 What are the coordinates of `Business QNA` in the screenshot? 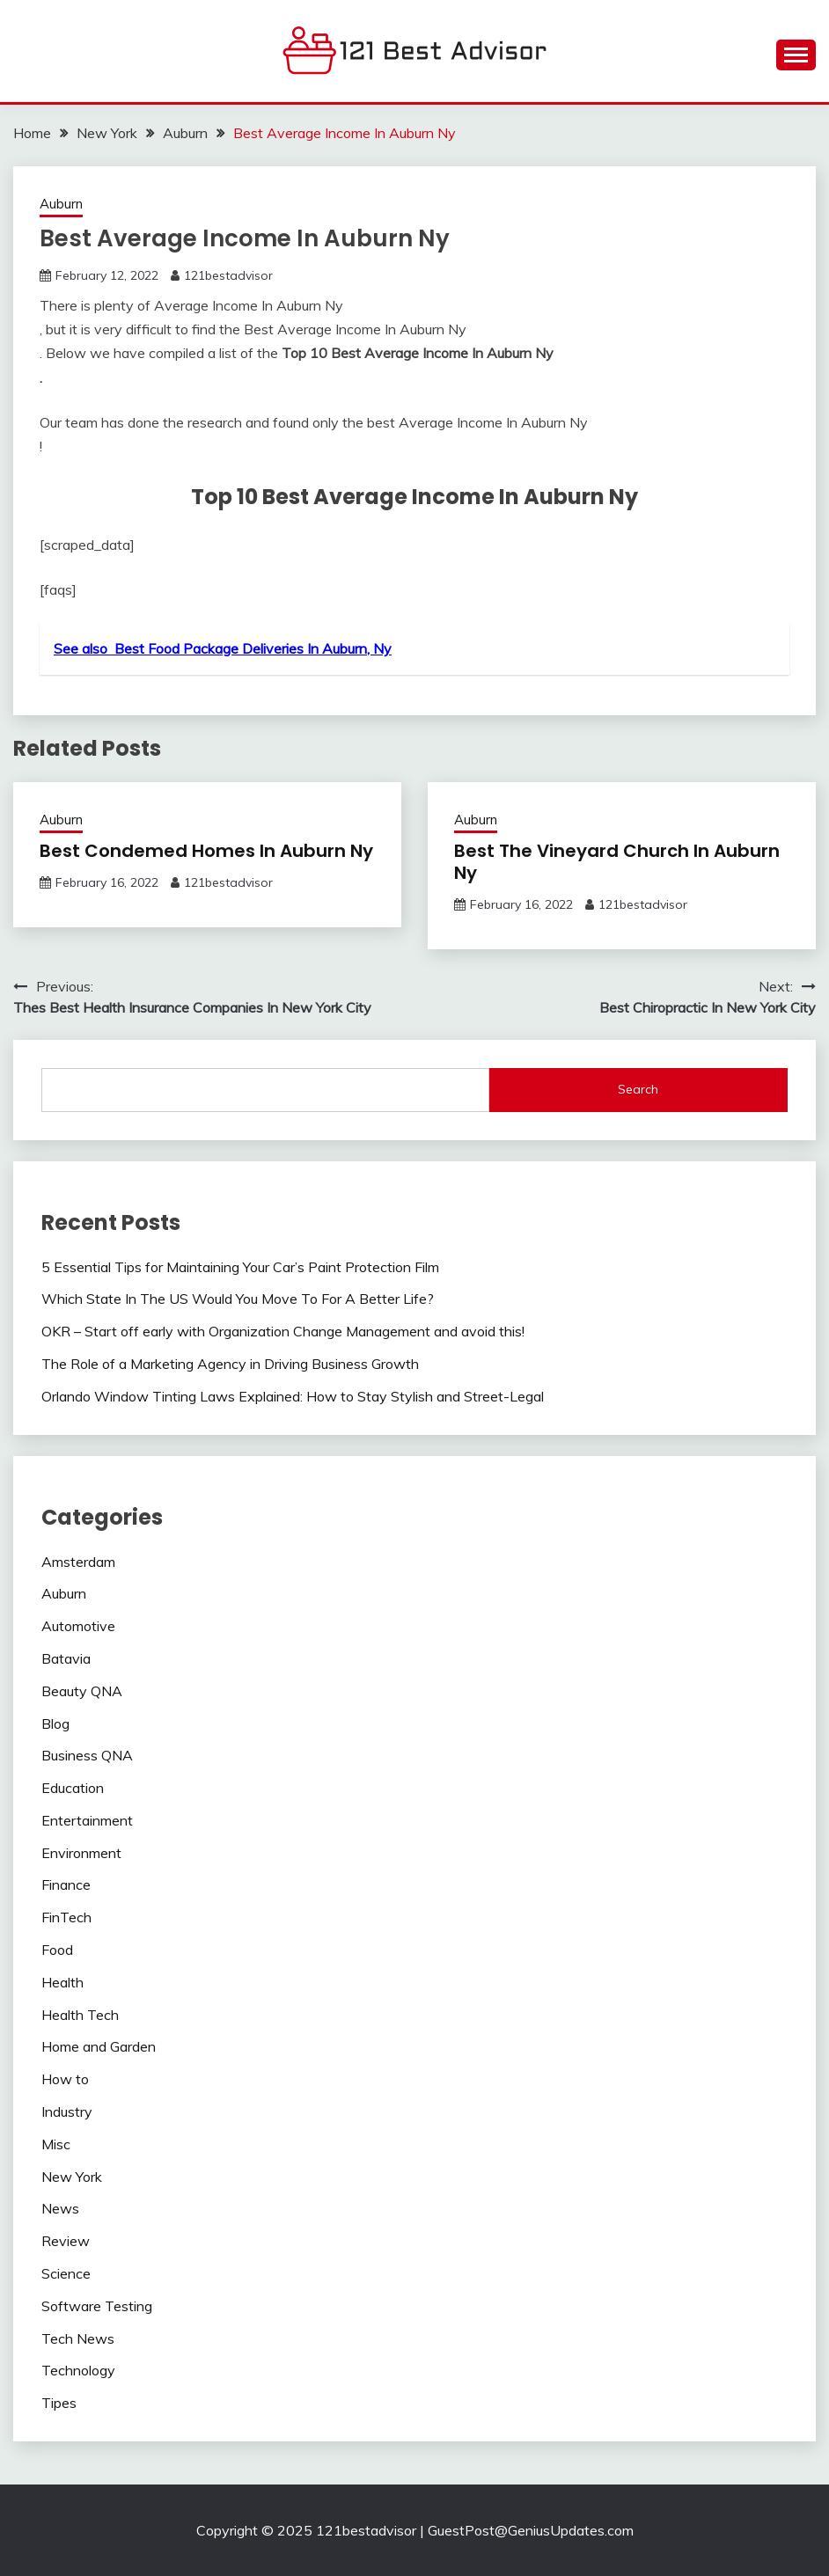 It's located at (87, 1755).